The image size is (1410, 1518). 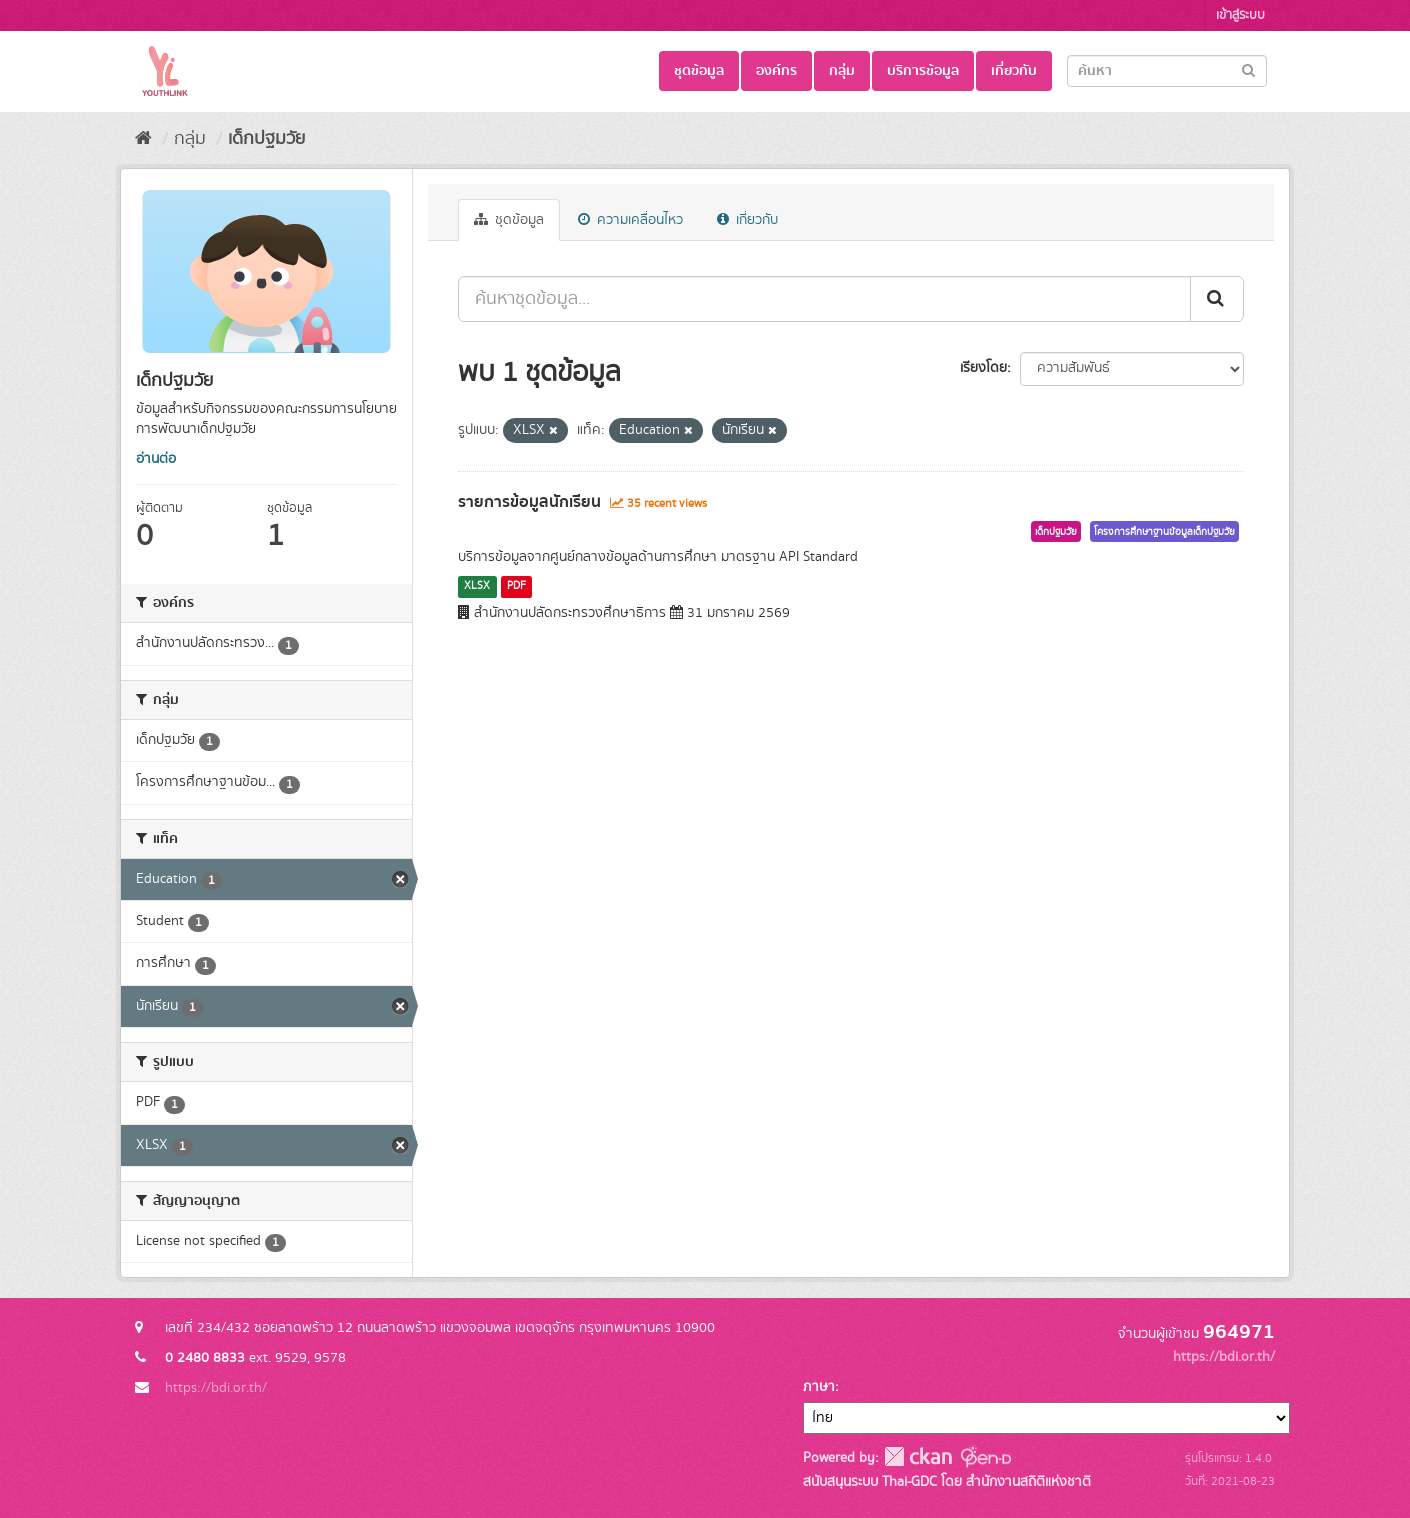 What do you see at coordinates (630, 220) in the screenshot?
I see `ความเคลื่อนไหว` at bounding box center [630, 220].